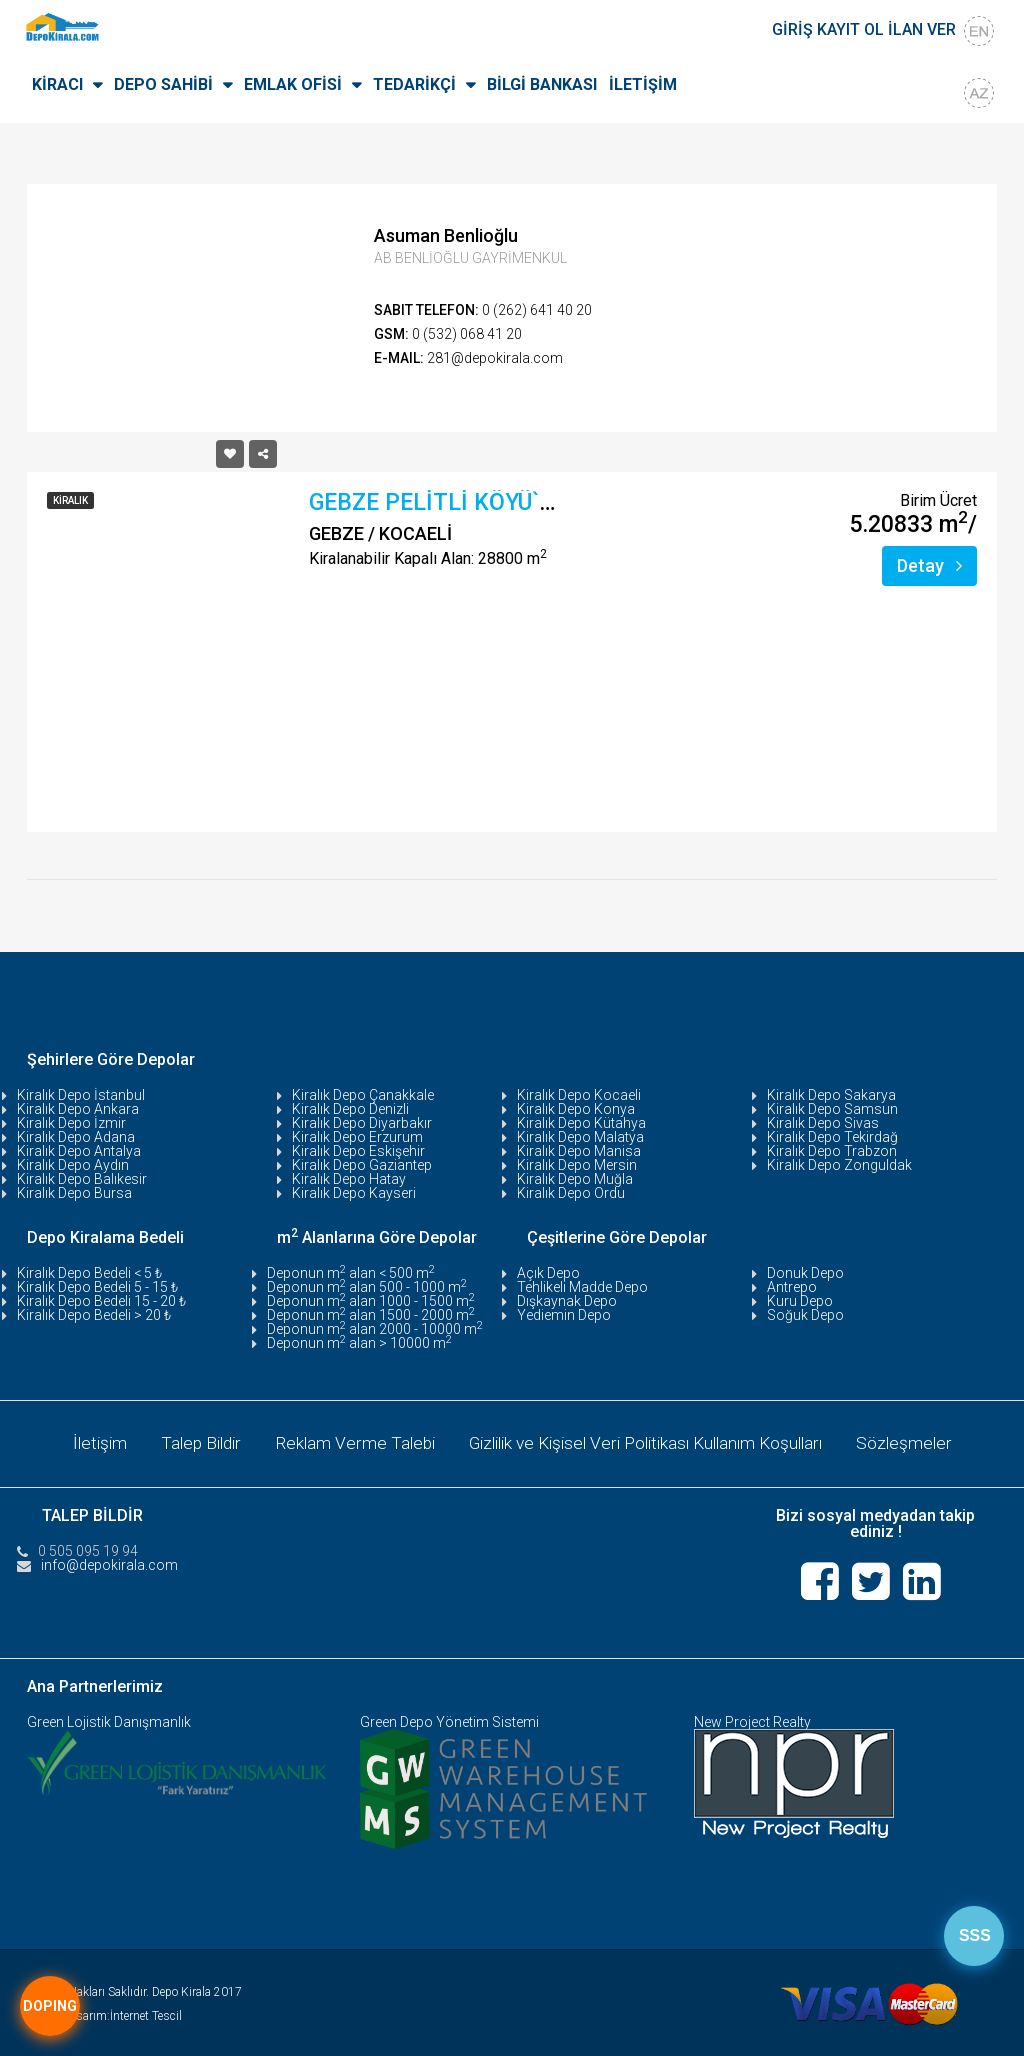  Describe the element at coordinates (805, 1273) in the screenshot. I see `Donuk Depo` at that location.